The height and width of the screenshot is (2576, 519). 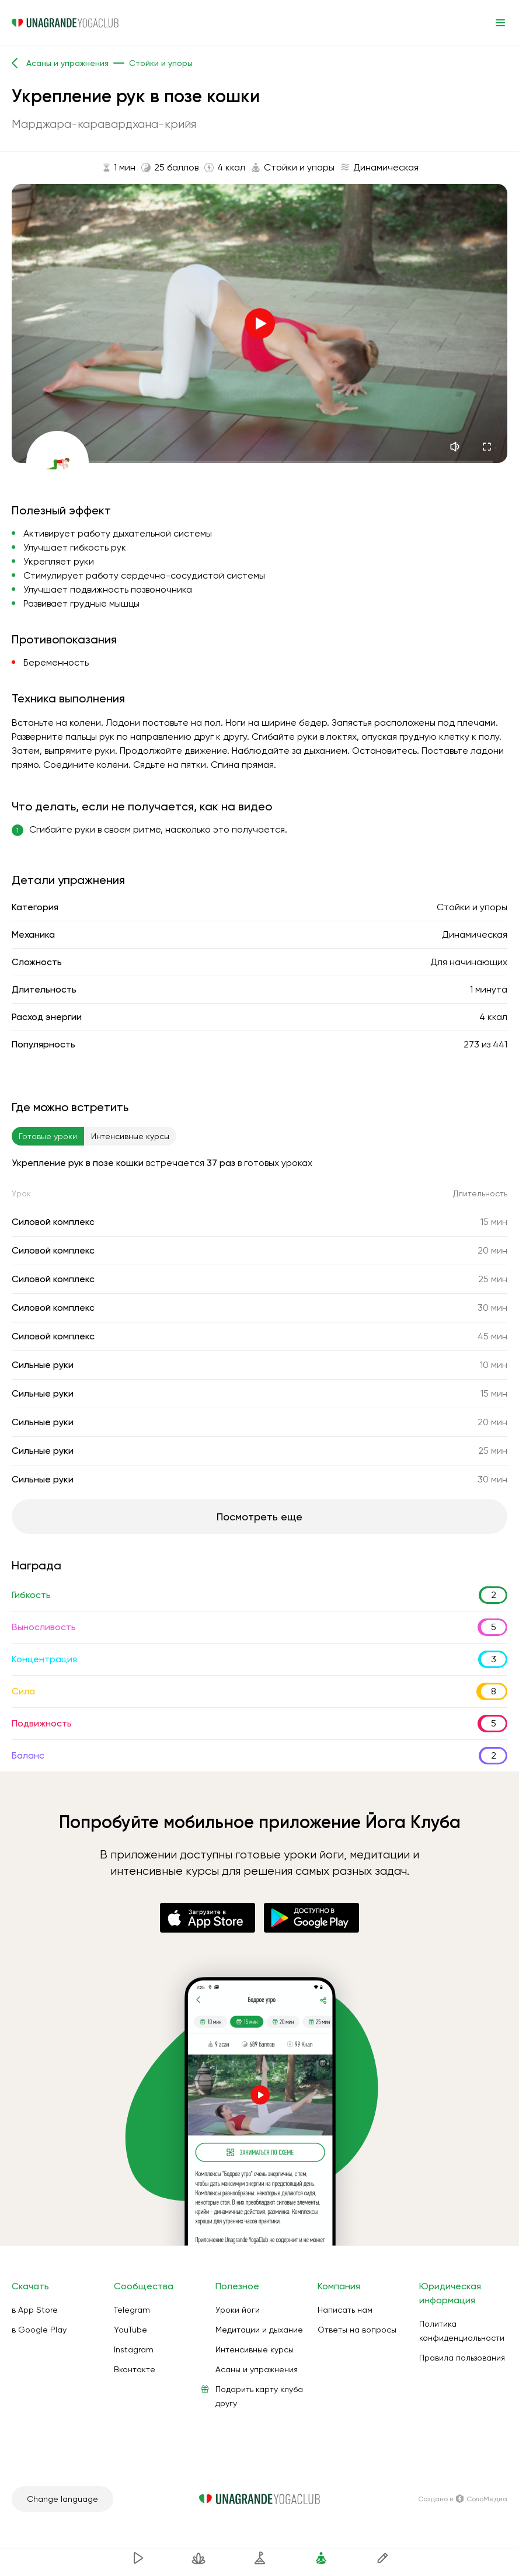 What do you see at coordinates (132, 2309) in the screenshot?
I see `Telegram` at bounding box center [132, 2309].